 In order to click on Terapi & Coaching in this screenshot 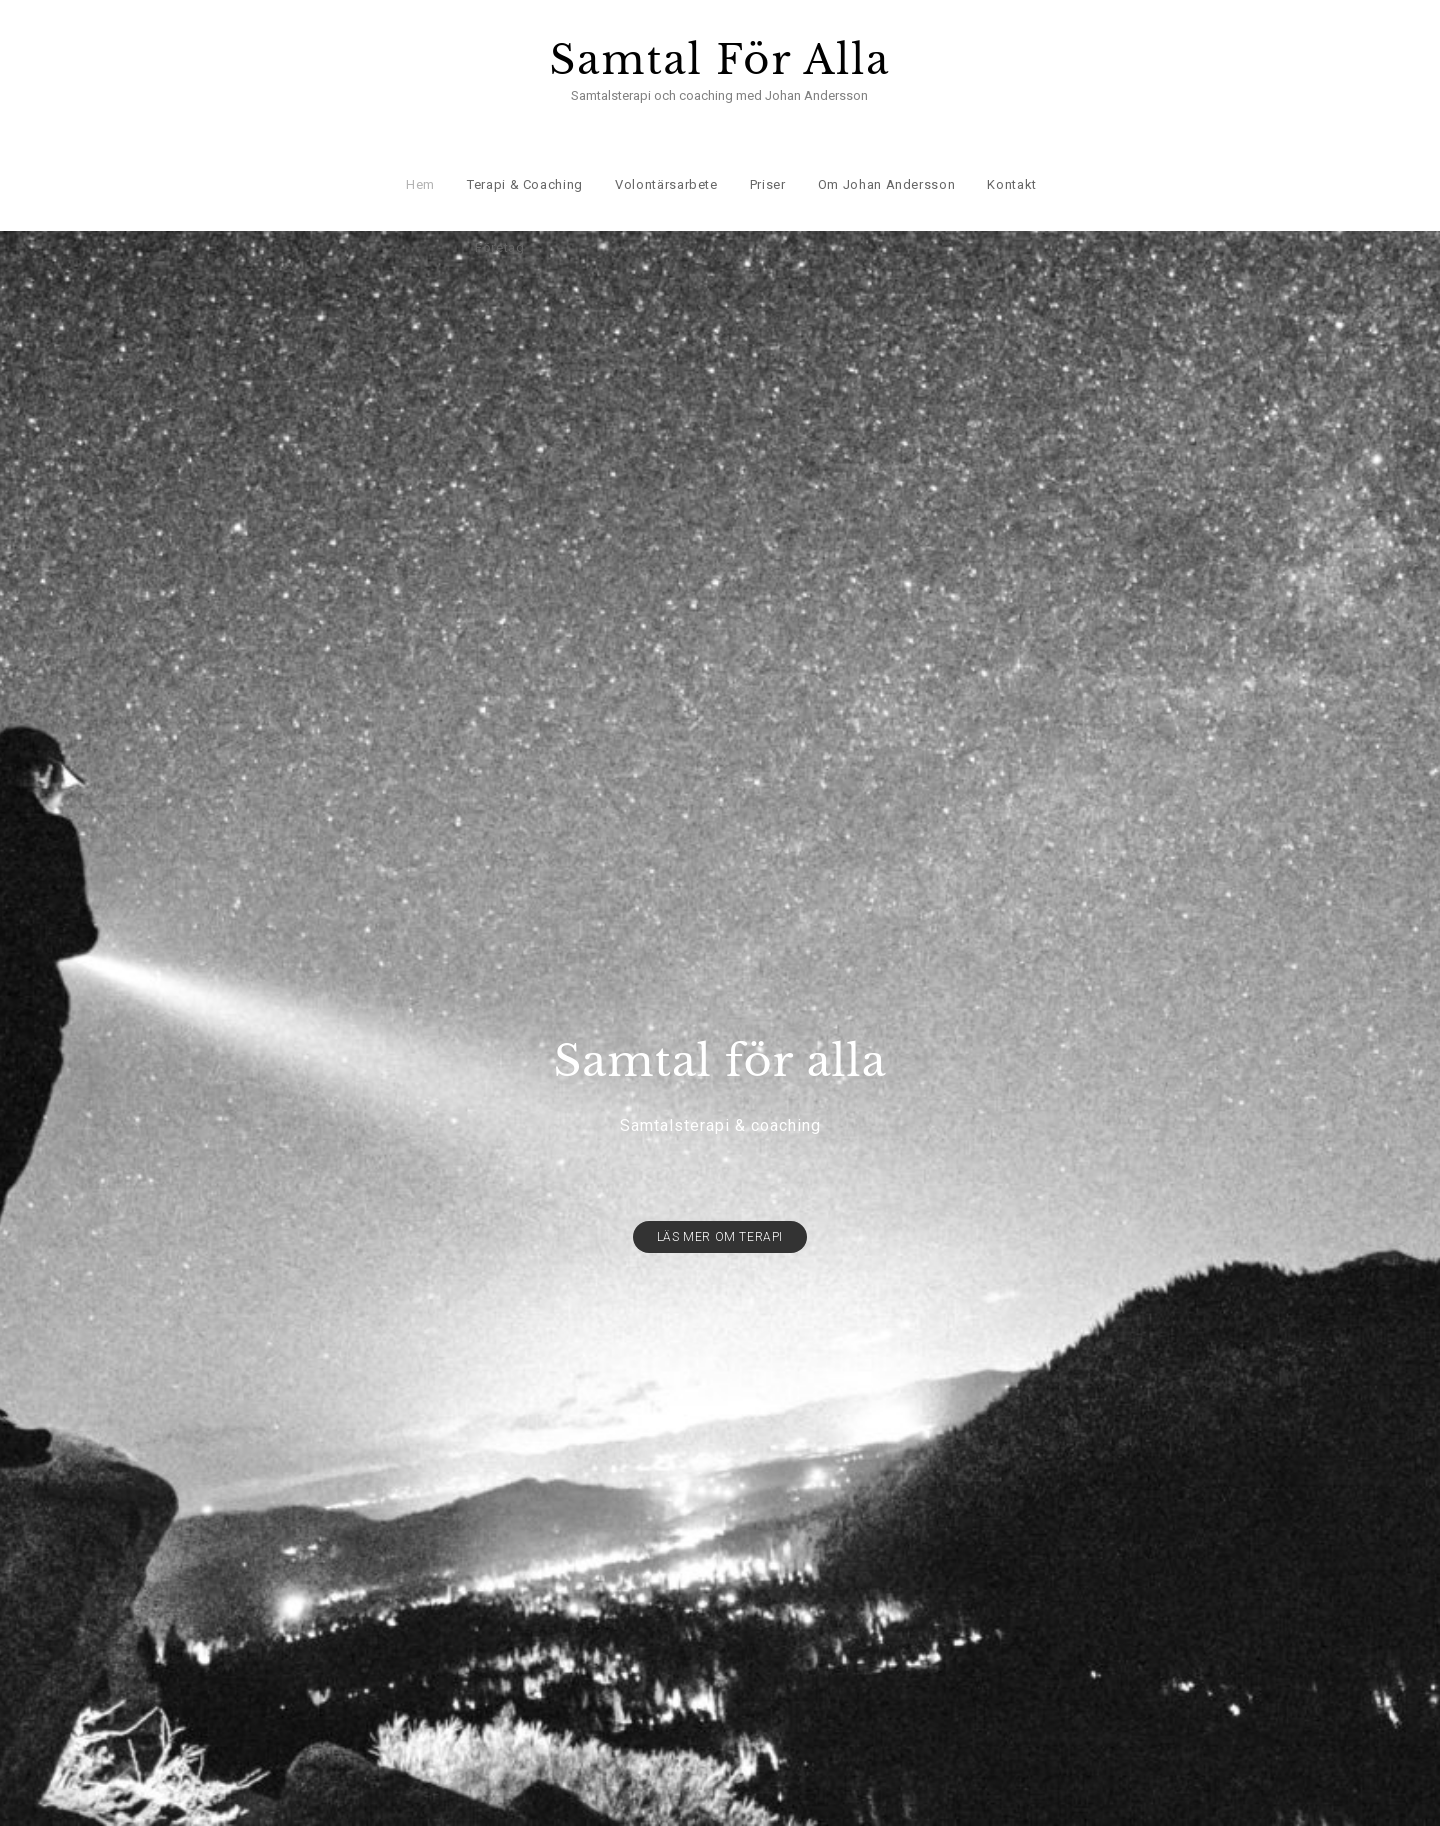, I will do `click(523, 160)`.